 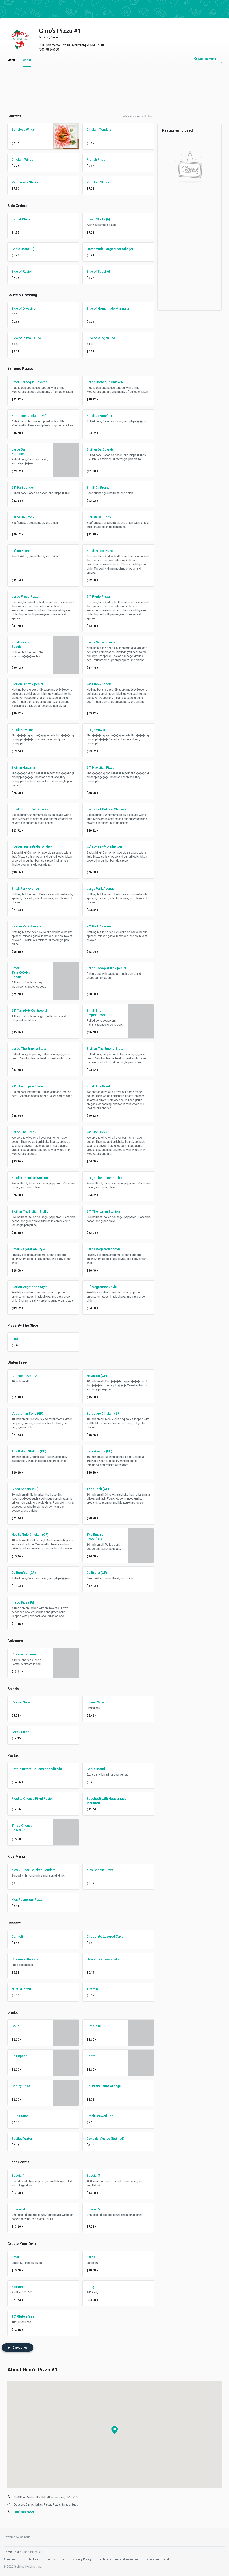 What do you see at coordinates (22, 159) in the screenshot?
I see `Chicken Wings` at bounding box center [22, 159].